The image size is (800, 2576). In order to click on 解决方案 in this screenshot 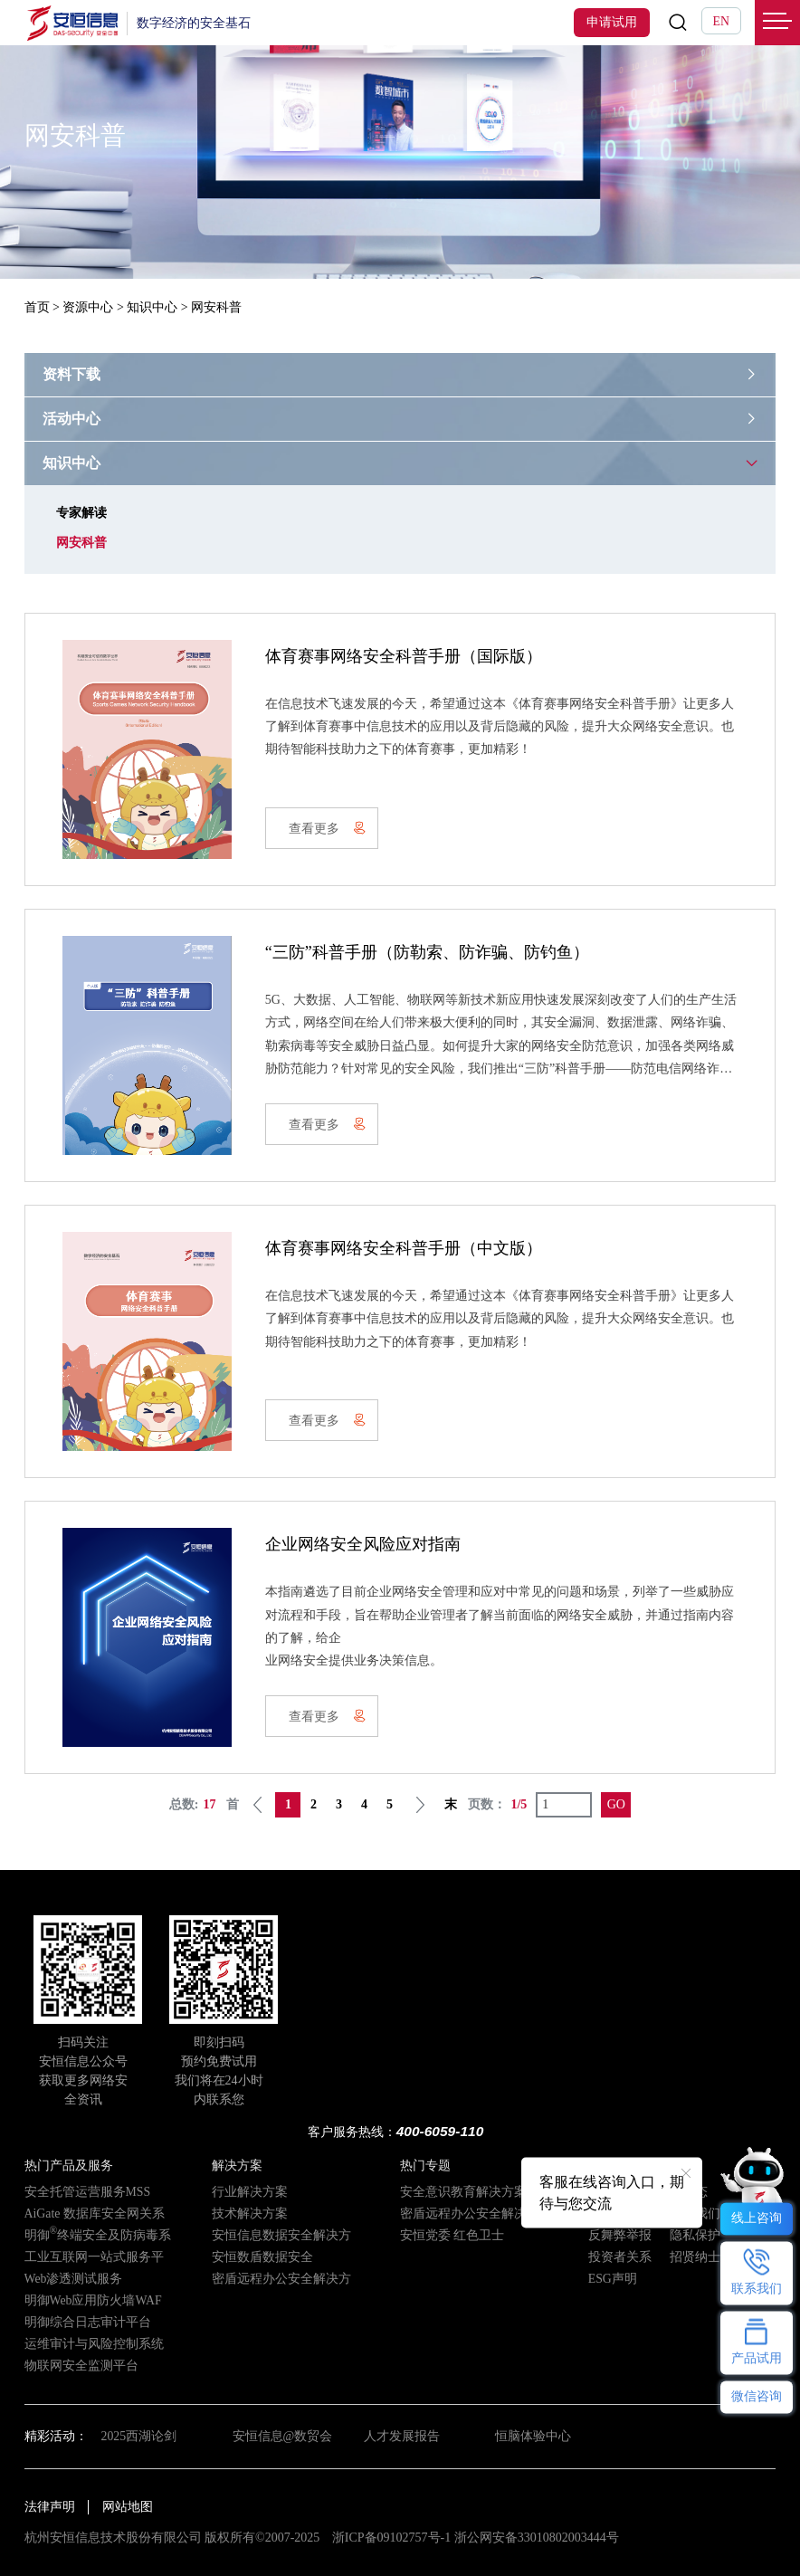, I will do `click(237, 2165)`.